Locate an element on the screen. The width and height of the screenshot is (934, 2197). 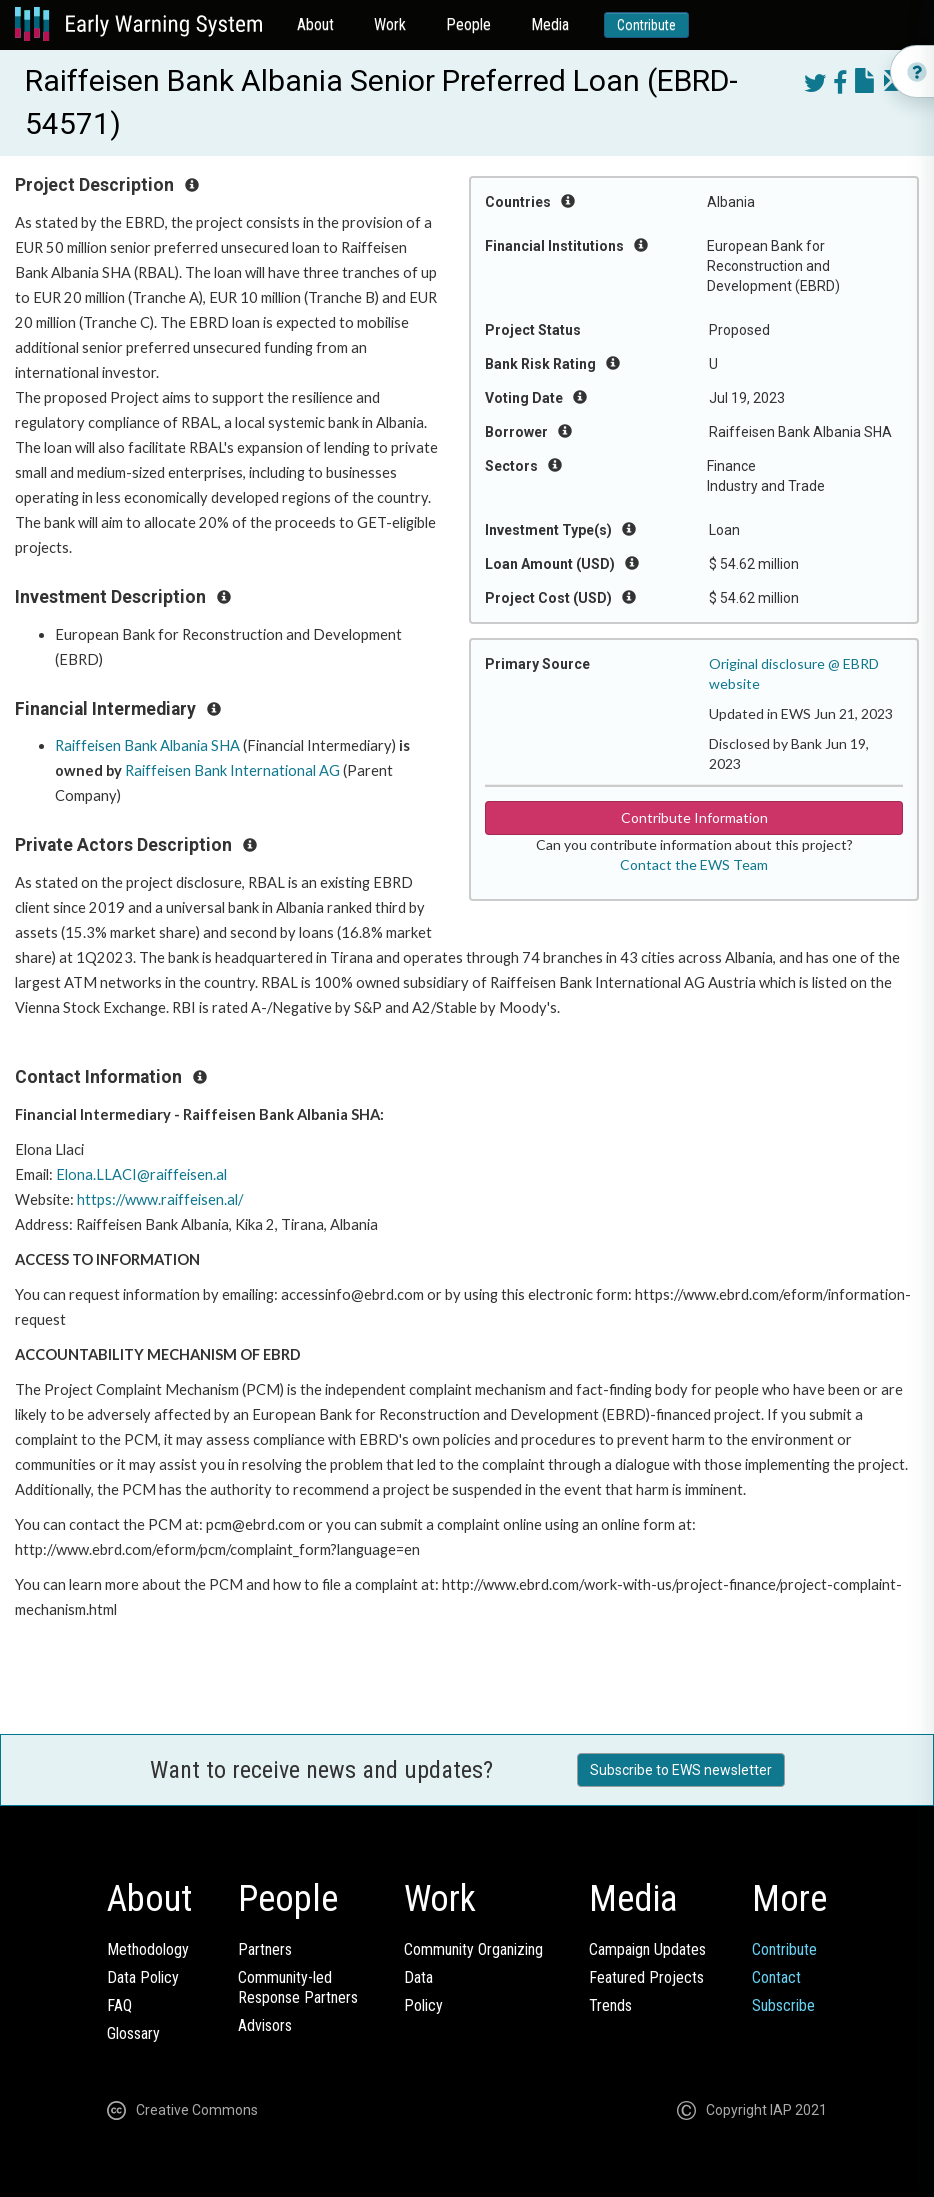
Featured Projects is located at coordinates (646, 1977).